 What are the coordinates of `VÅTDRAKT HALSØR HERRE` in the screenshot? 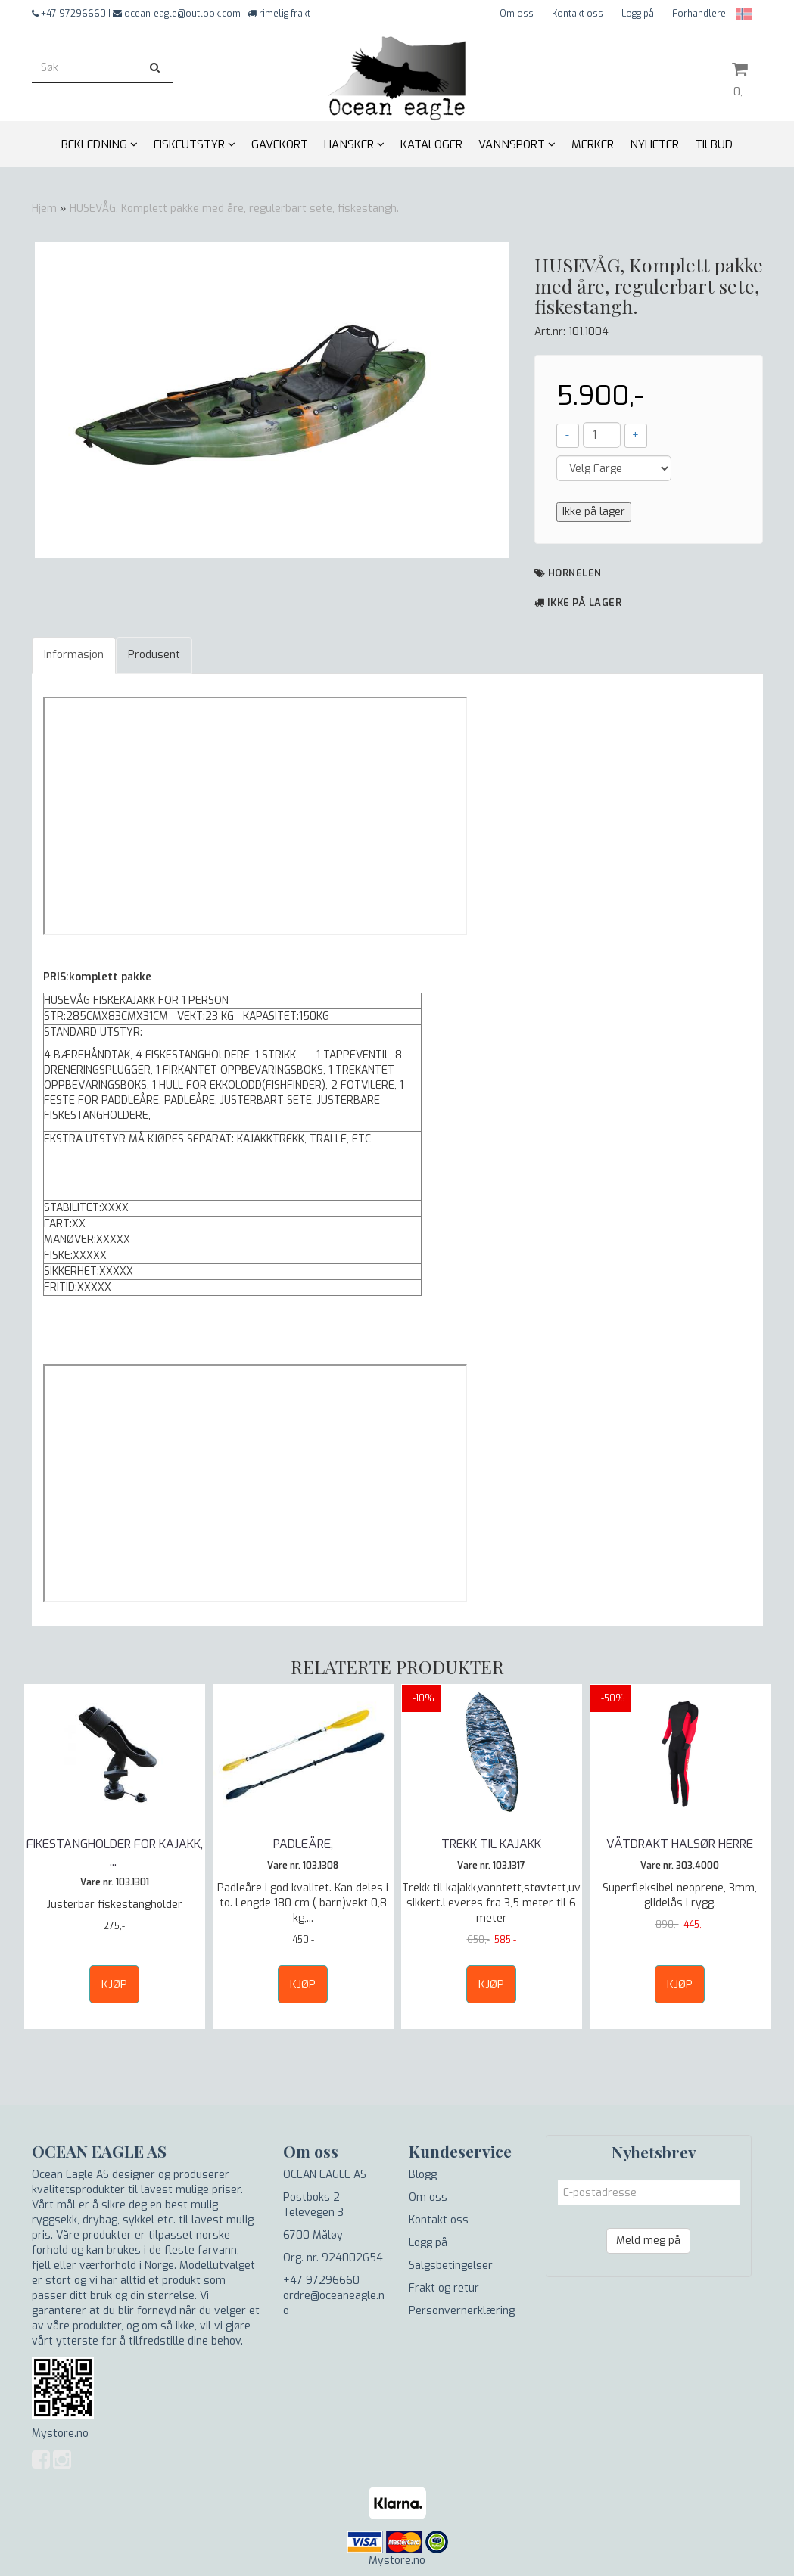 It's located at (679, 1844).